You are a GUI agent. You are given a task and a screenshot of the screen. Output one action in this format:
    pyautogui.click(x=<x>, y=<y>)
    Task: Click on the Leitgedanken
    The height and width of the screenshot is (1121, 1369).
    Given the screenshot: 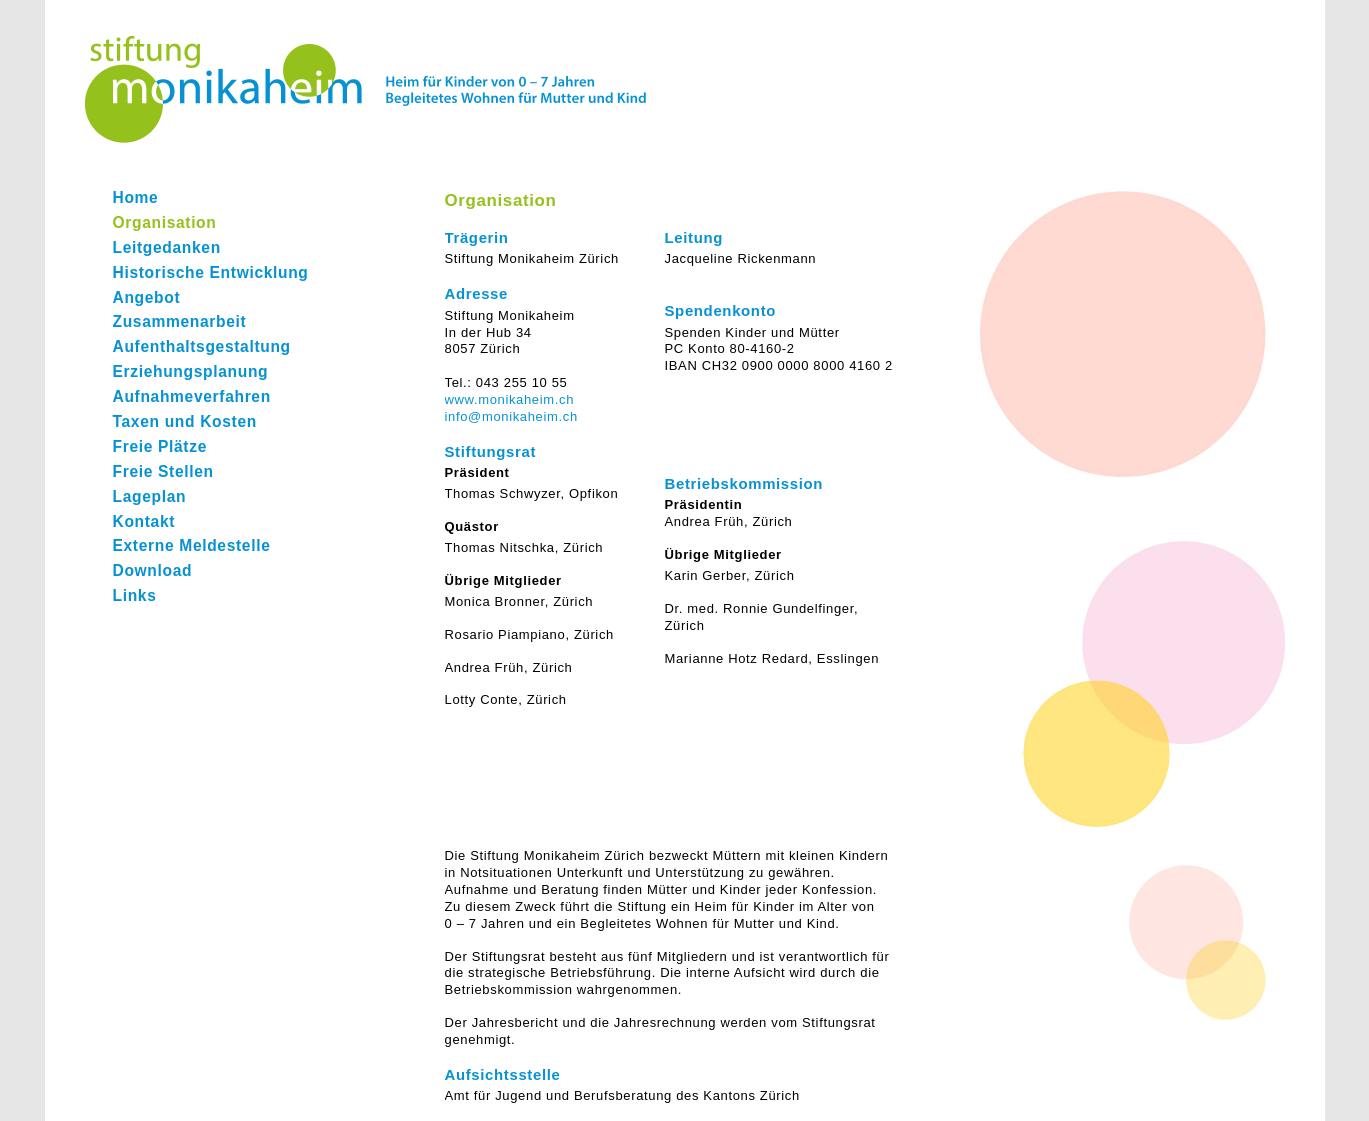 What is the action you would take?
    pyautogui.click(x=167, y=247)
    